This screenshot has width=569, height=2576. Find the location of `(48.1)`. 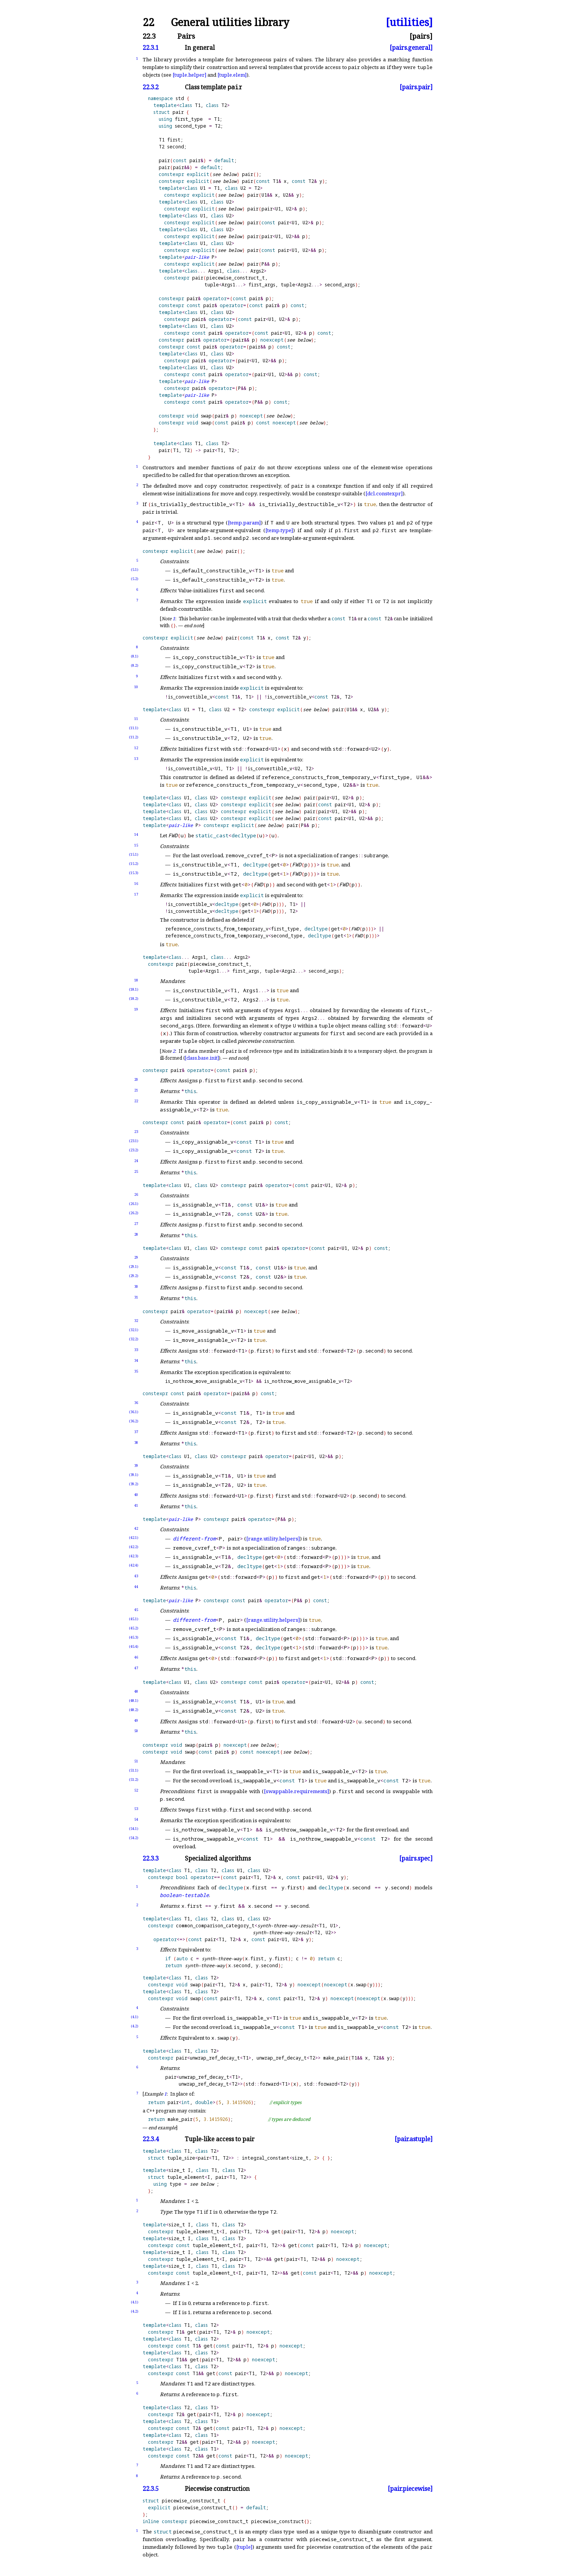

(48.1) is located at coordinates (133, 1700).